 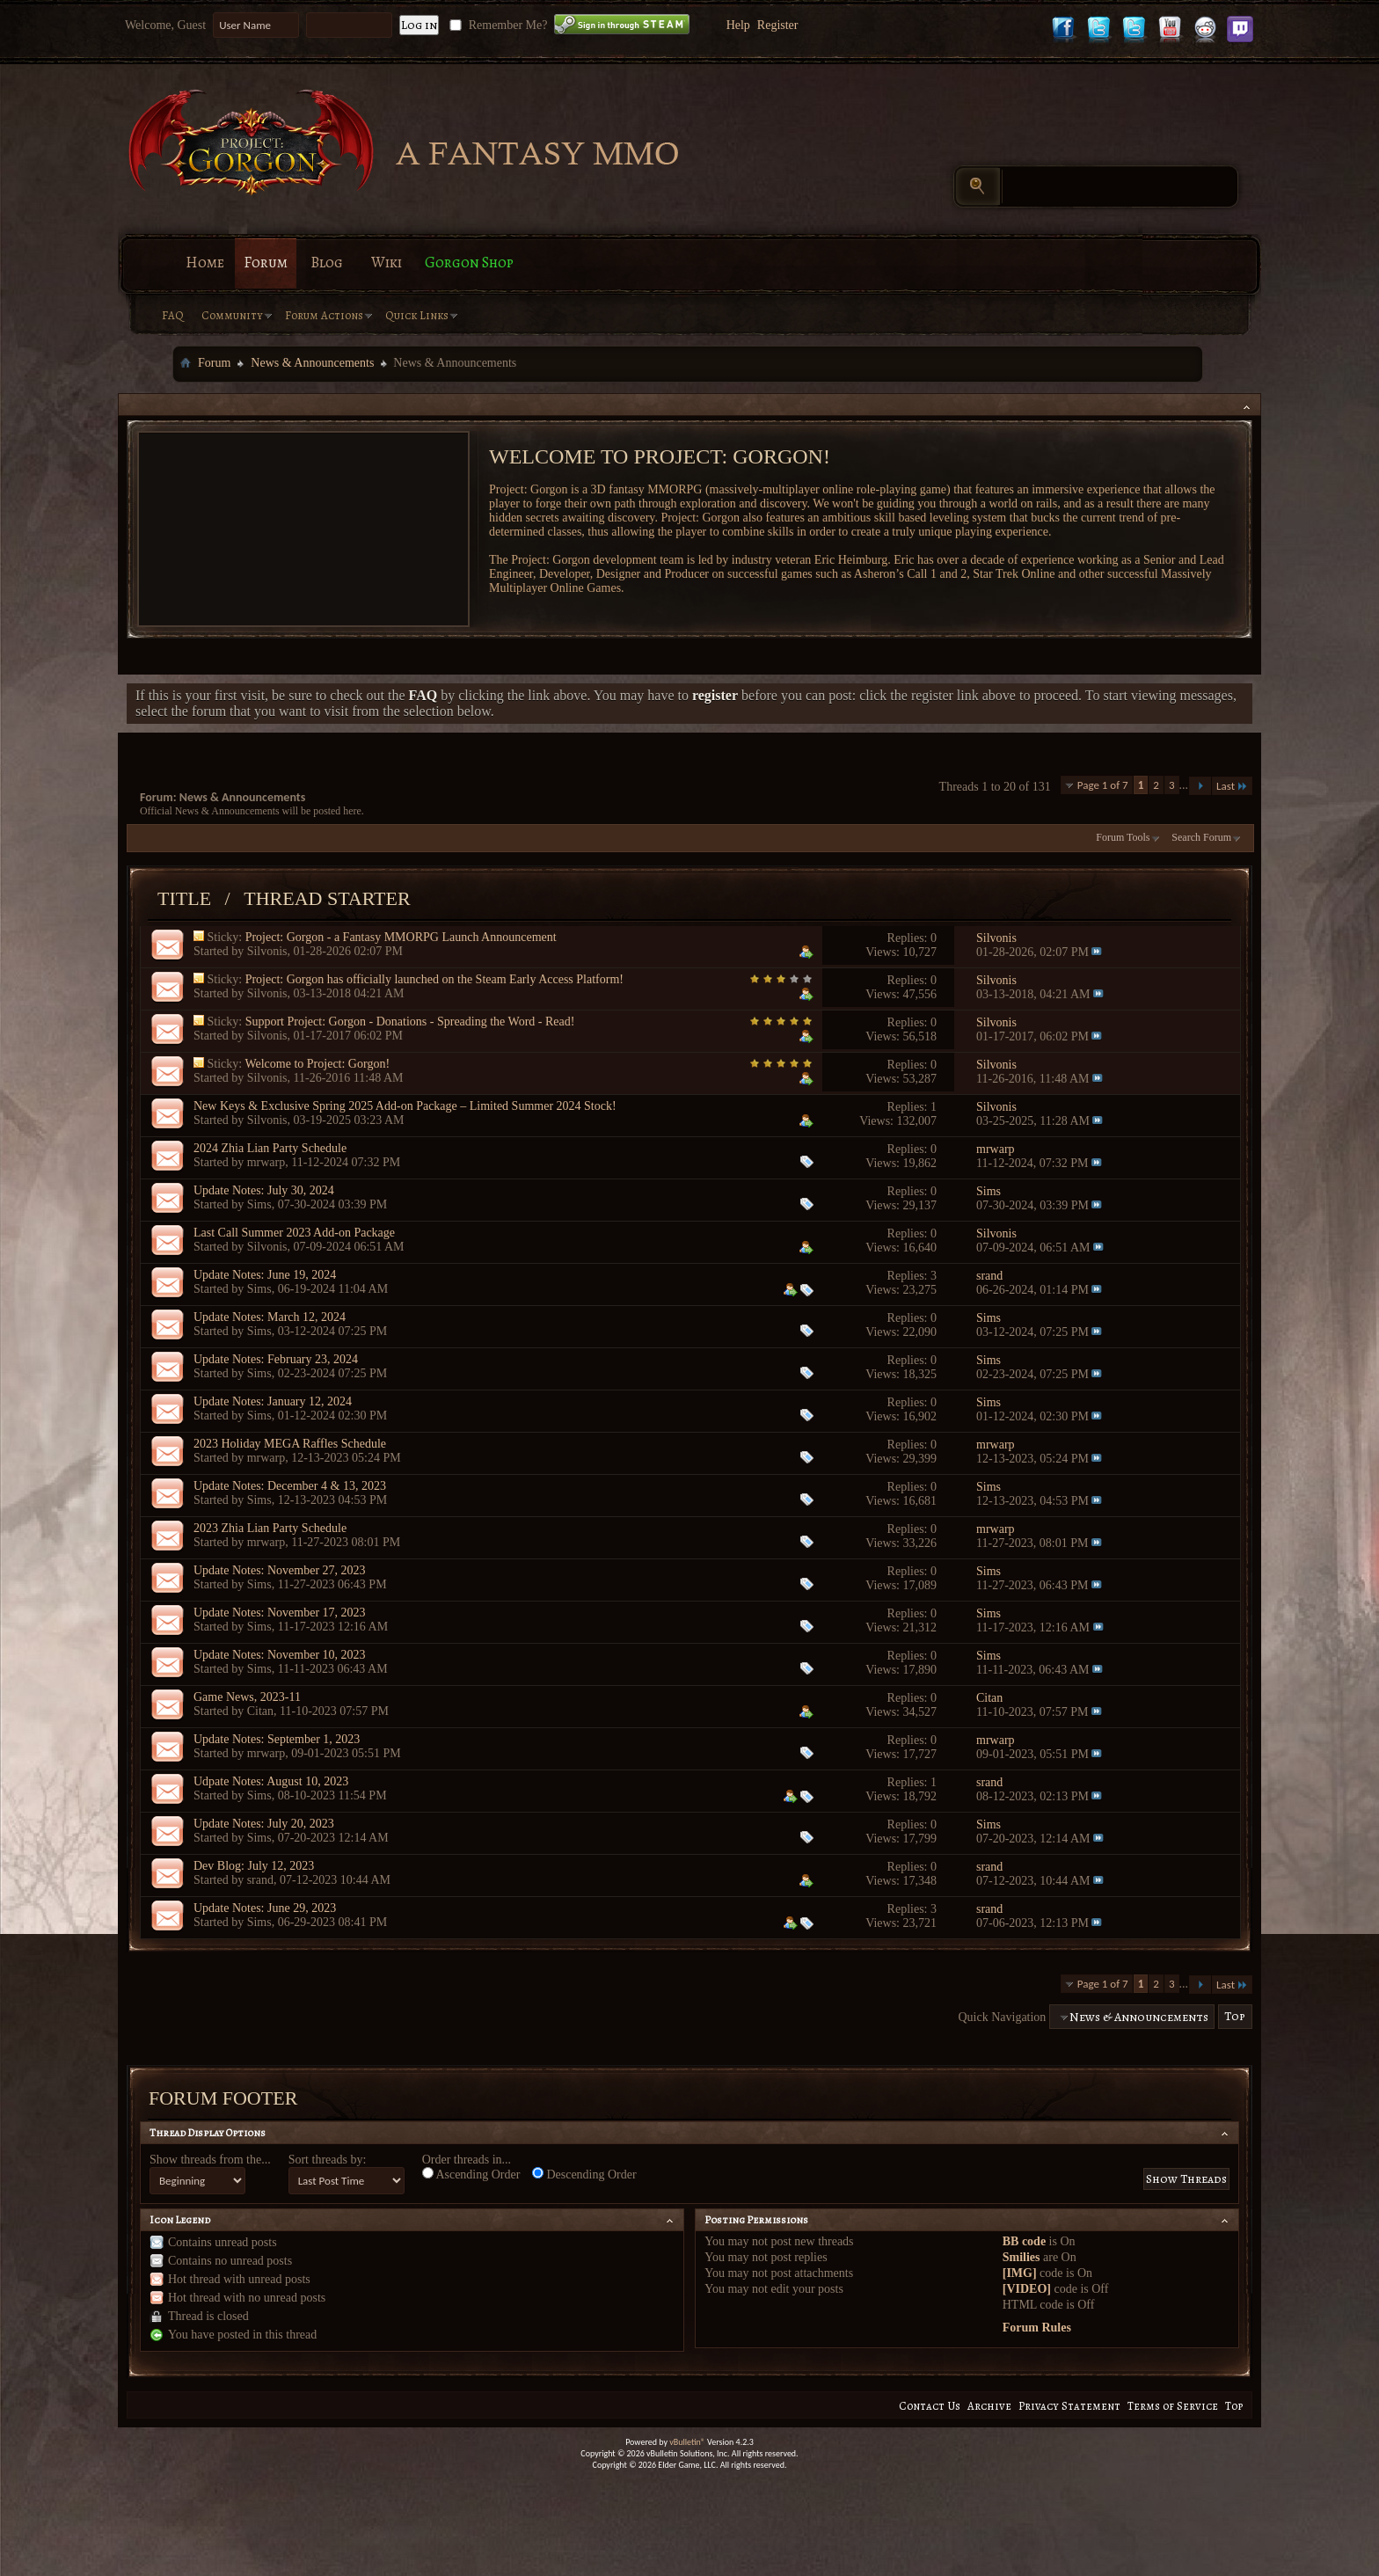 What do you see at coordinates (289, 1485) in the screenshot?
I see `Update Notes: December 4 & 13, 2023` at bounding box center [289, 1485].